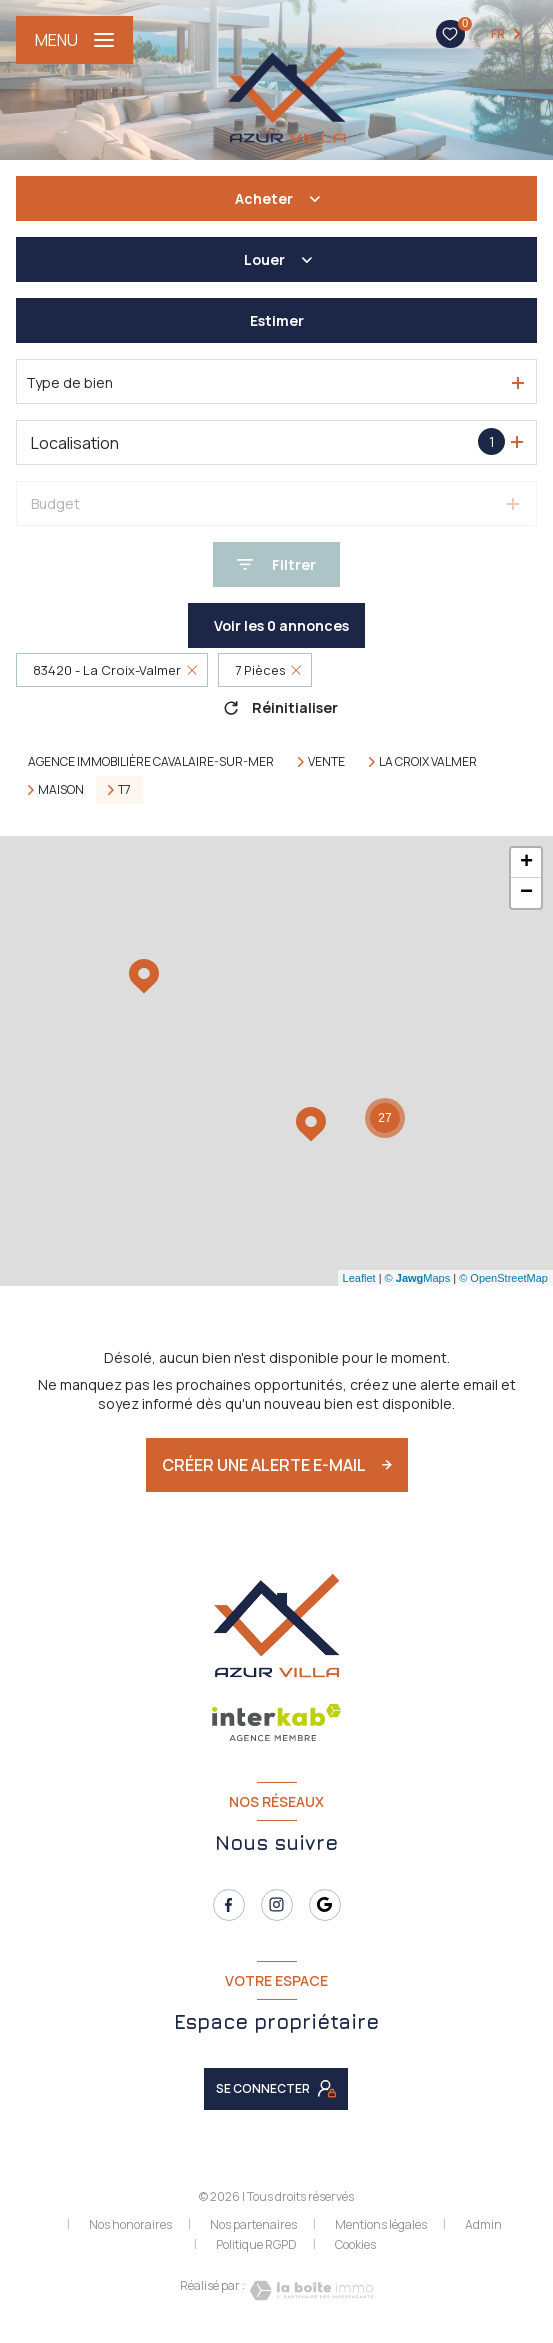 This screenshot has width=553, height=2343. I want to click on Nos honoraires, so click(130, 2224).